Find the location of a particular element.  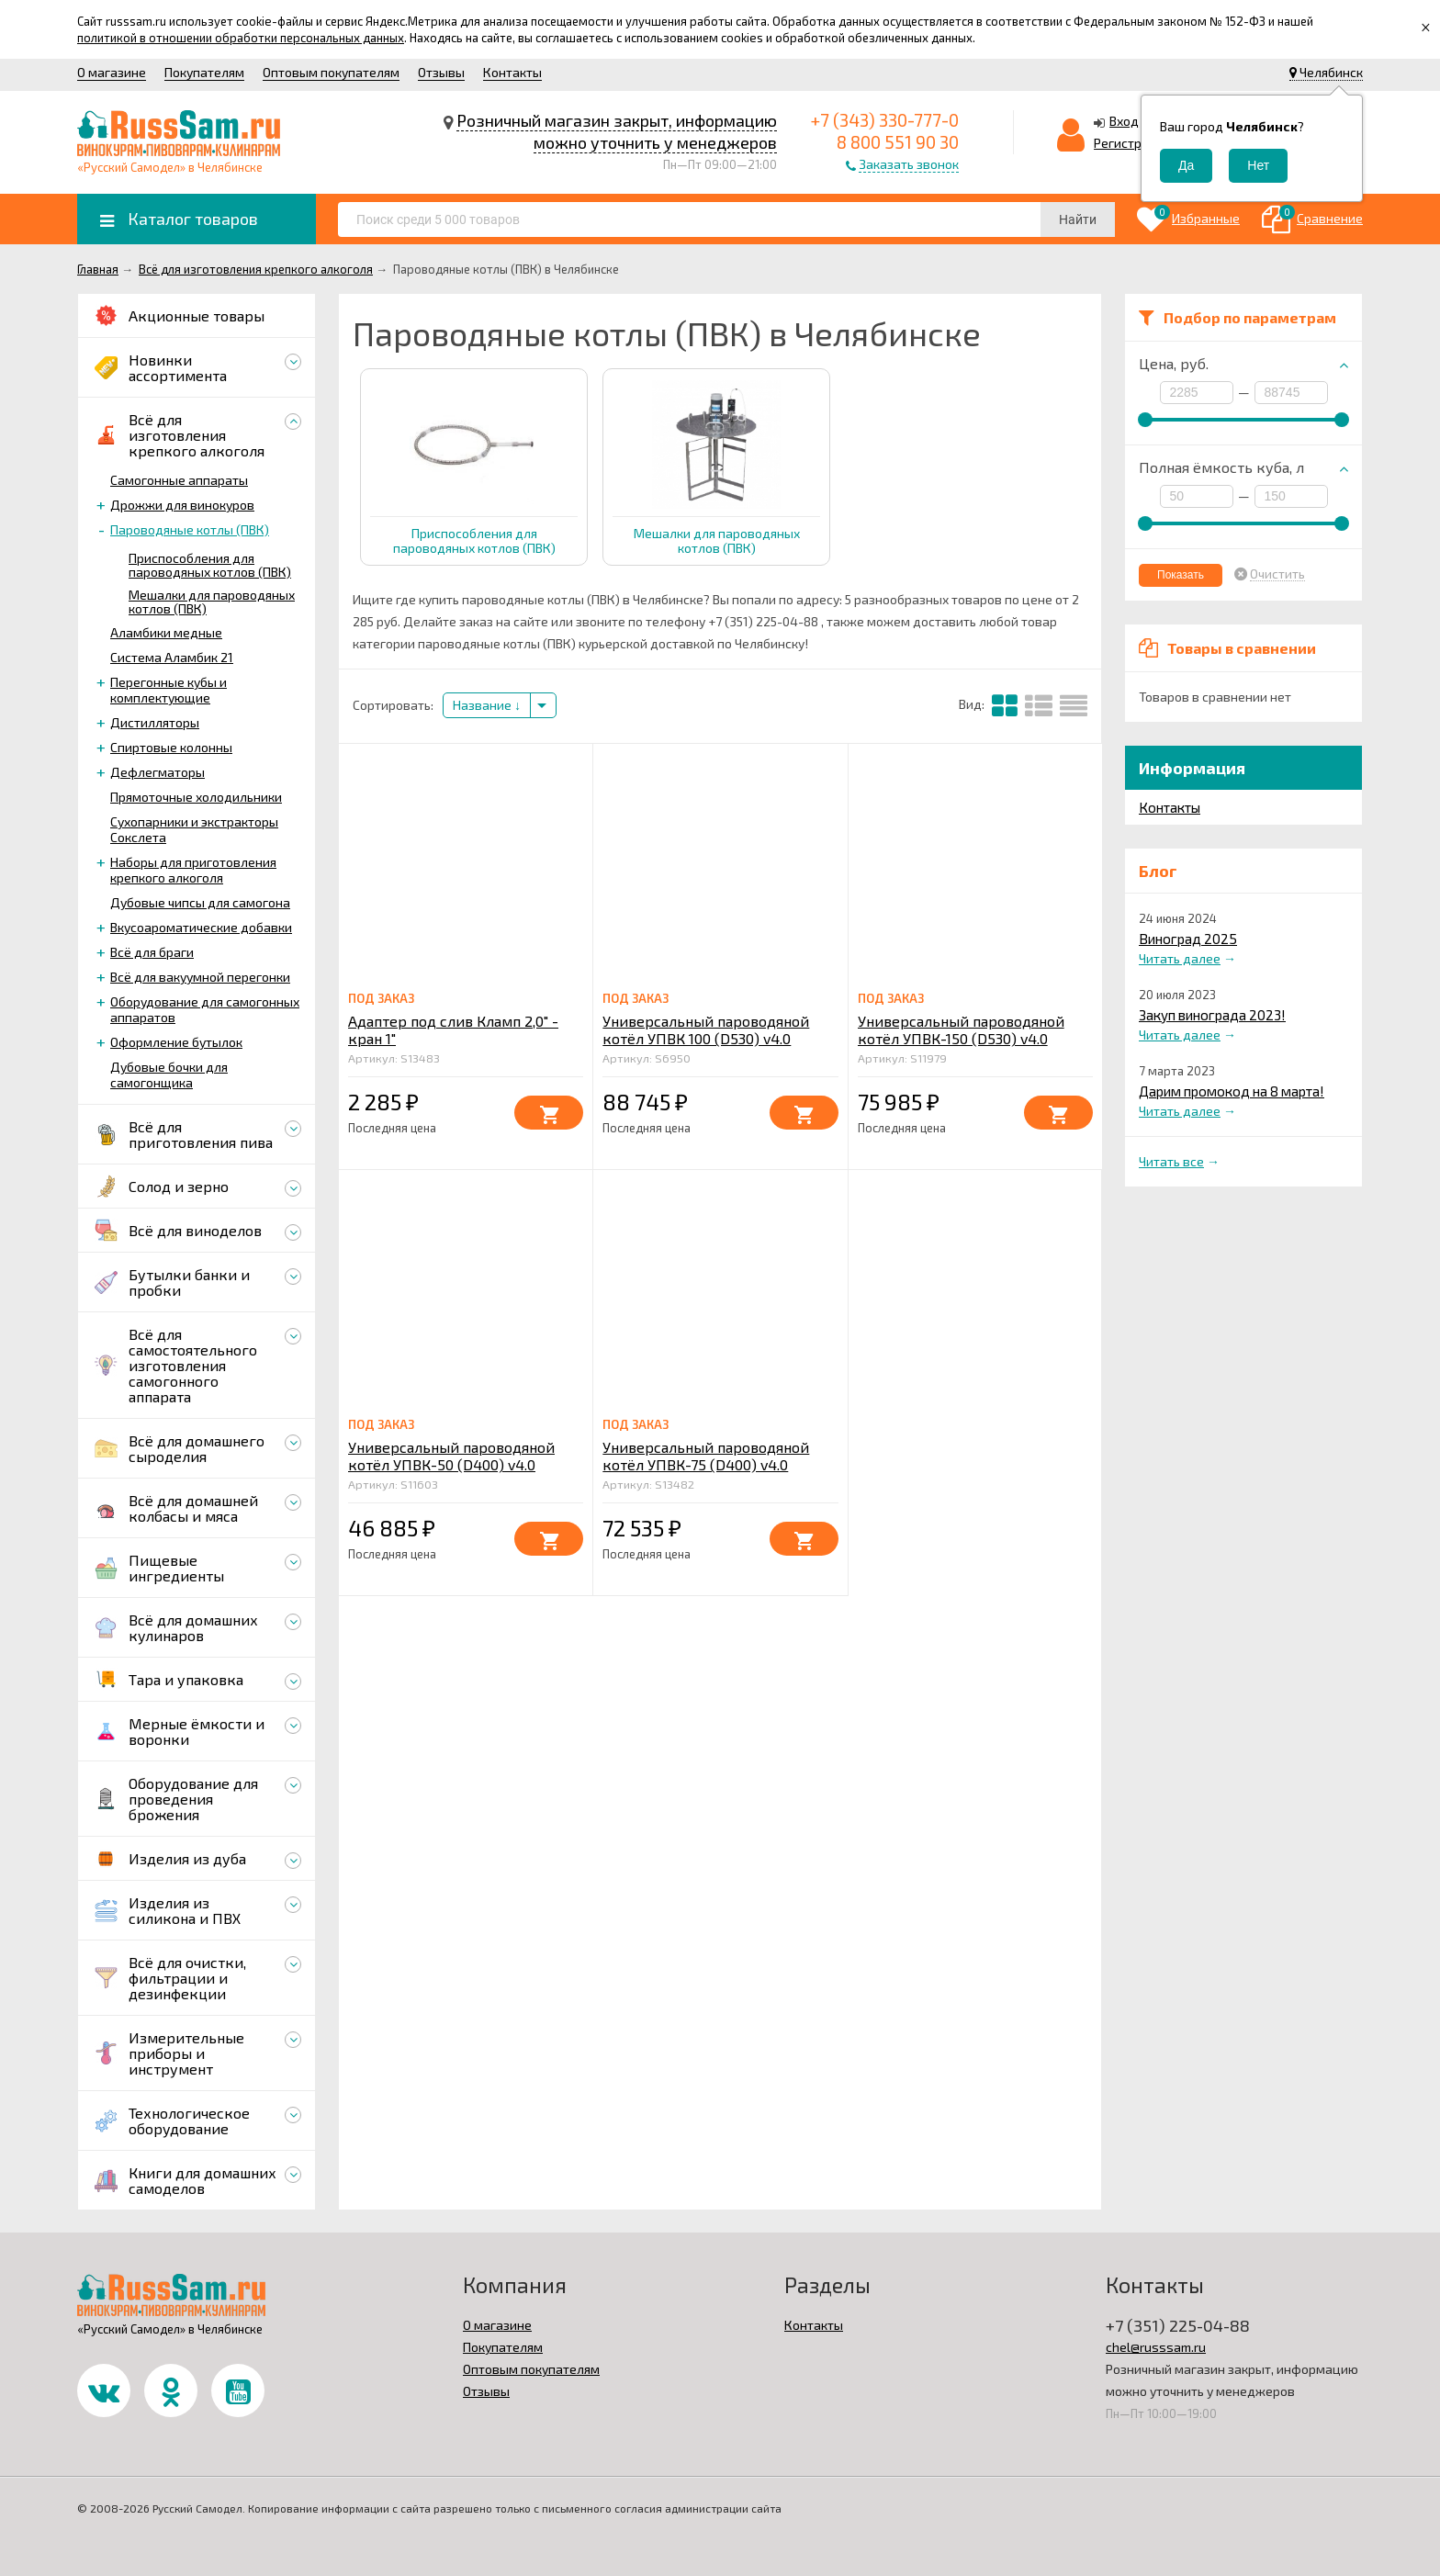

О магазине is located at coordinates (111, 72).